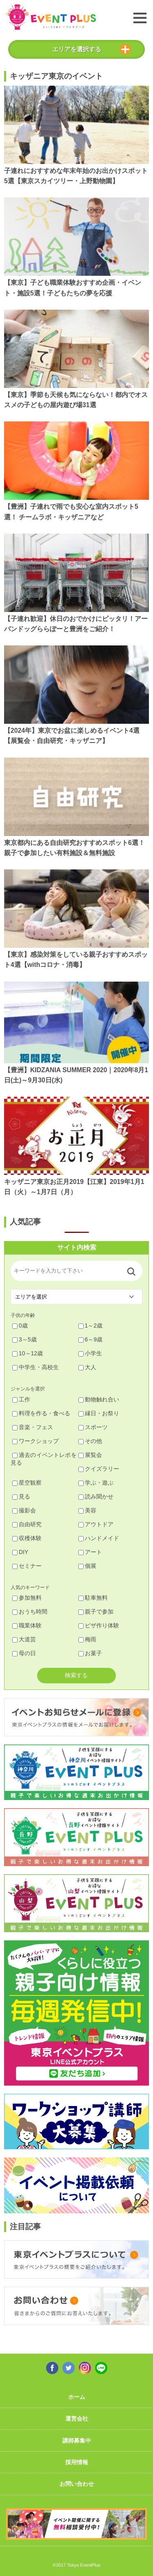 The image size is (153, 2576). Describe the element at coordinates (95, 1611) in the screenshot. I see `親子で参加` at that location.